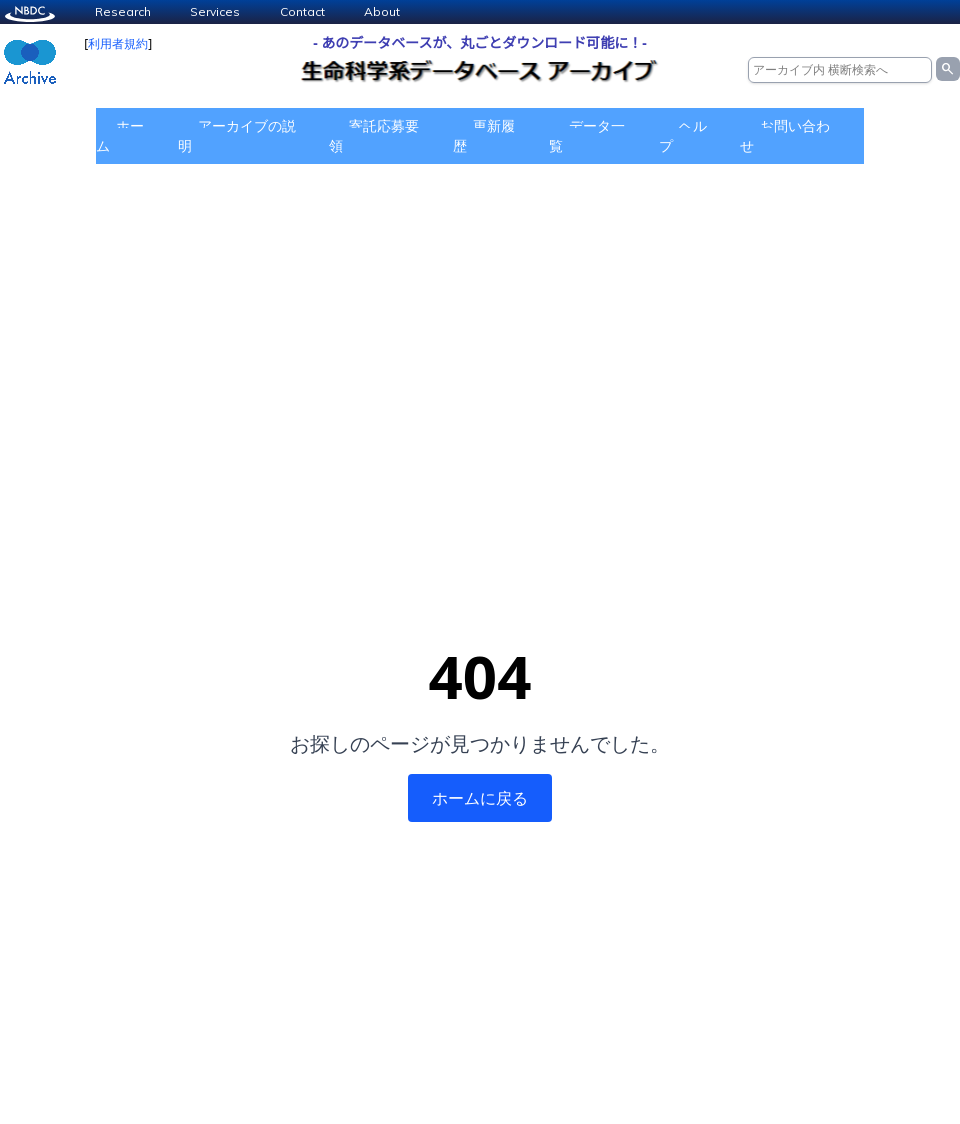 The image size is (960, 1124). I want to click on ヘルプ, so click(683, 135).